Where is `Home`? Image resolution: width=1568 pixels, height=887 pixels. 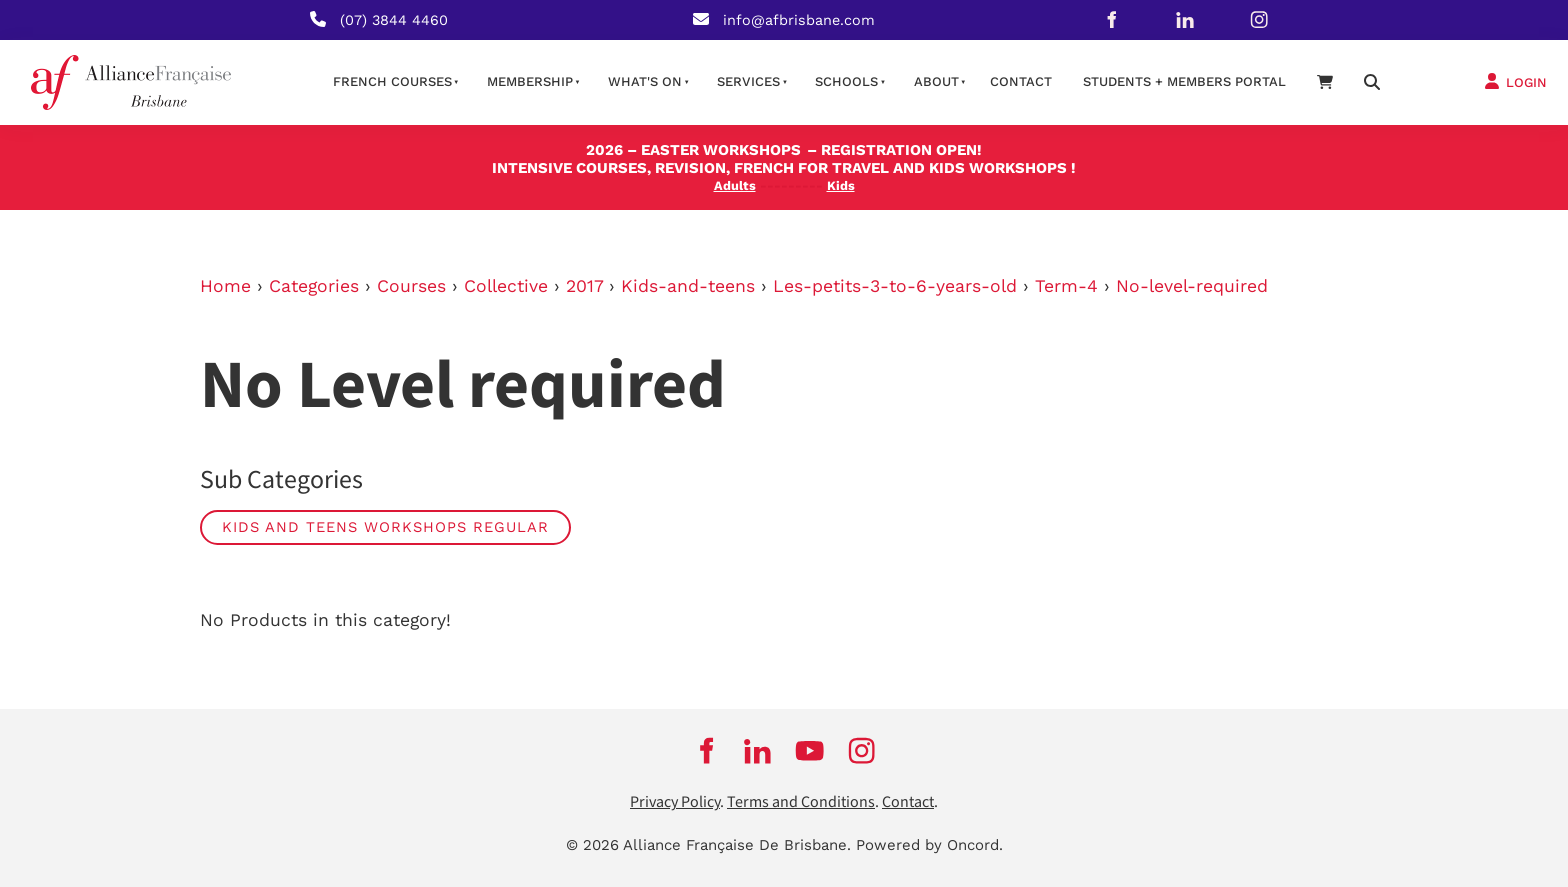 Home is located at coordinates (225, 286).